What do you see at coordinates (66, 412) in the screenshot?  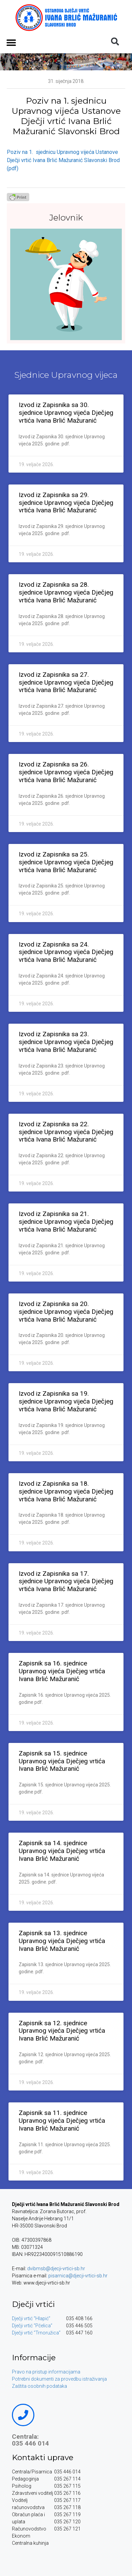 I see `Izvod iz Zapisnika sa 30. sjednice Upravnog vijeća Dječjeg vrtića Ivana Brlić Mažuranić` at bounding box center [66, 412].